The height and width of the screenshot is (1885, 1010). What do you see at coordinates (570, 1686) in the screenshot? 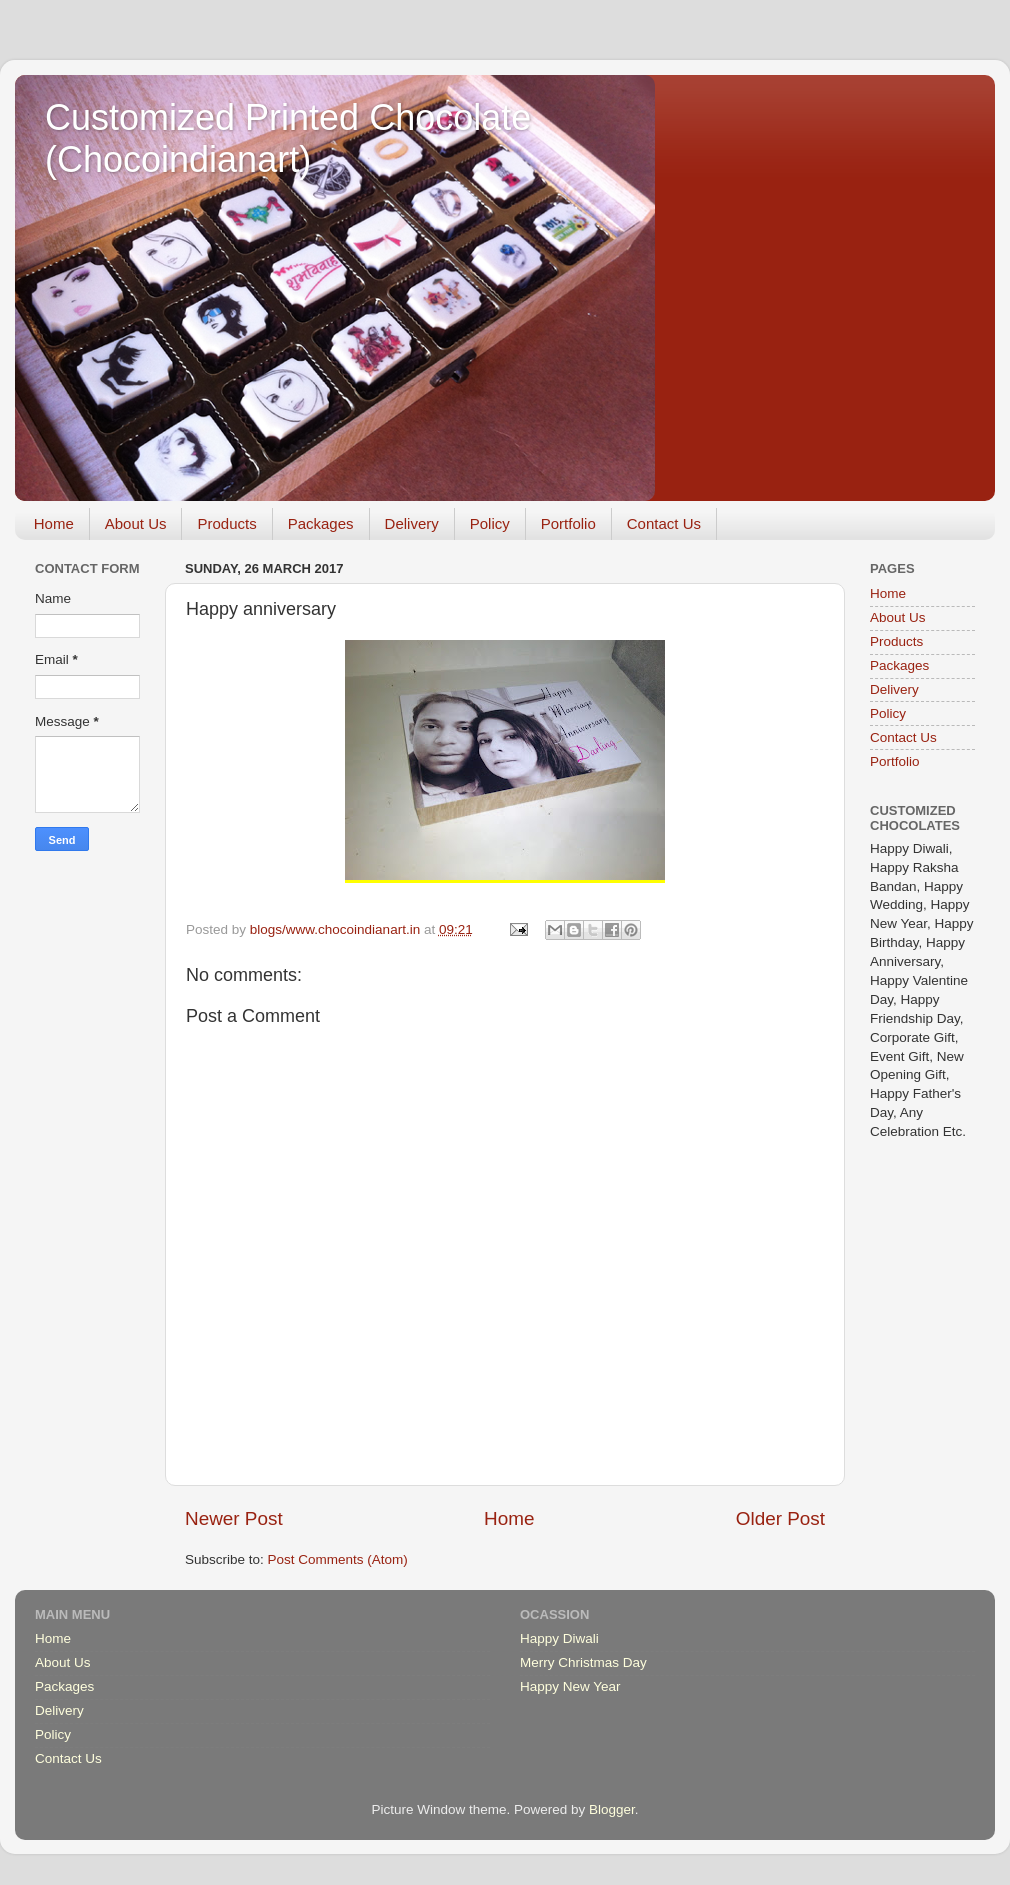
I see `Happy New Year` at bounding box center [570, 1686].